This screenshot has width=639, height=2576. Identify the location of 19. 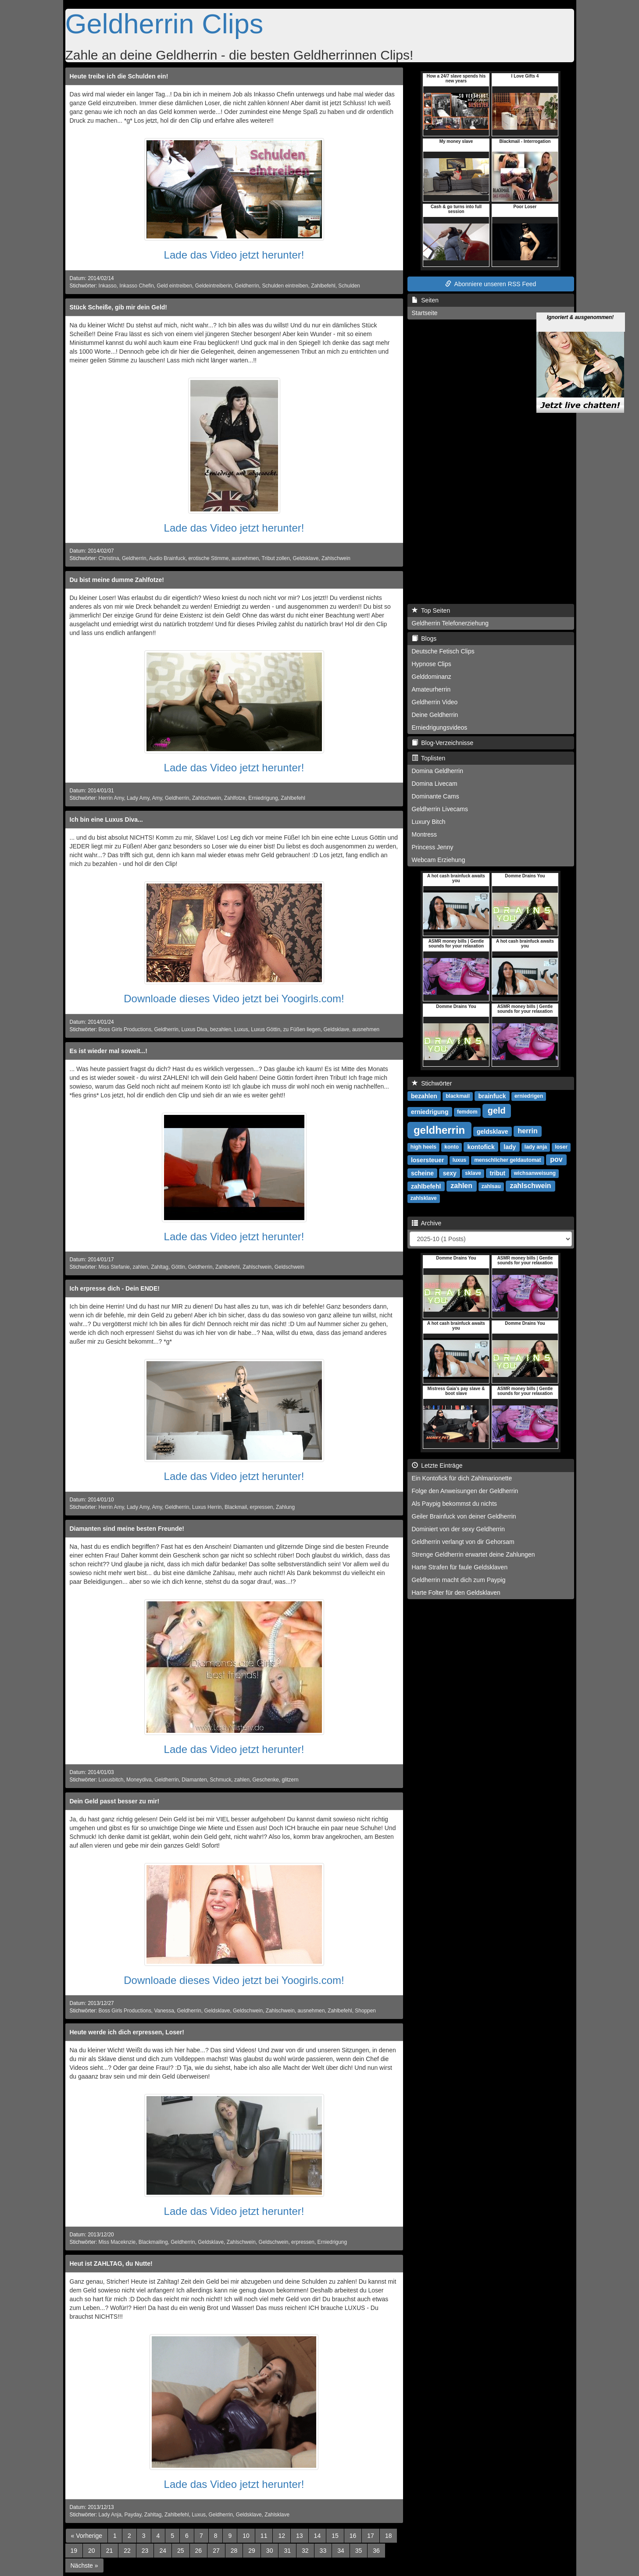
(74, 2550).